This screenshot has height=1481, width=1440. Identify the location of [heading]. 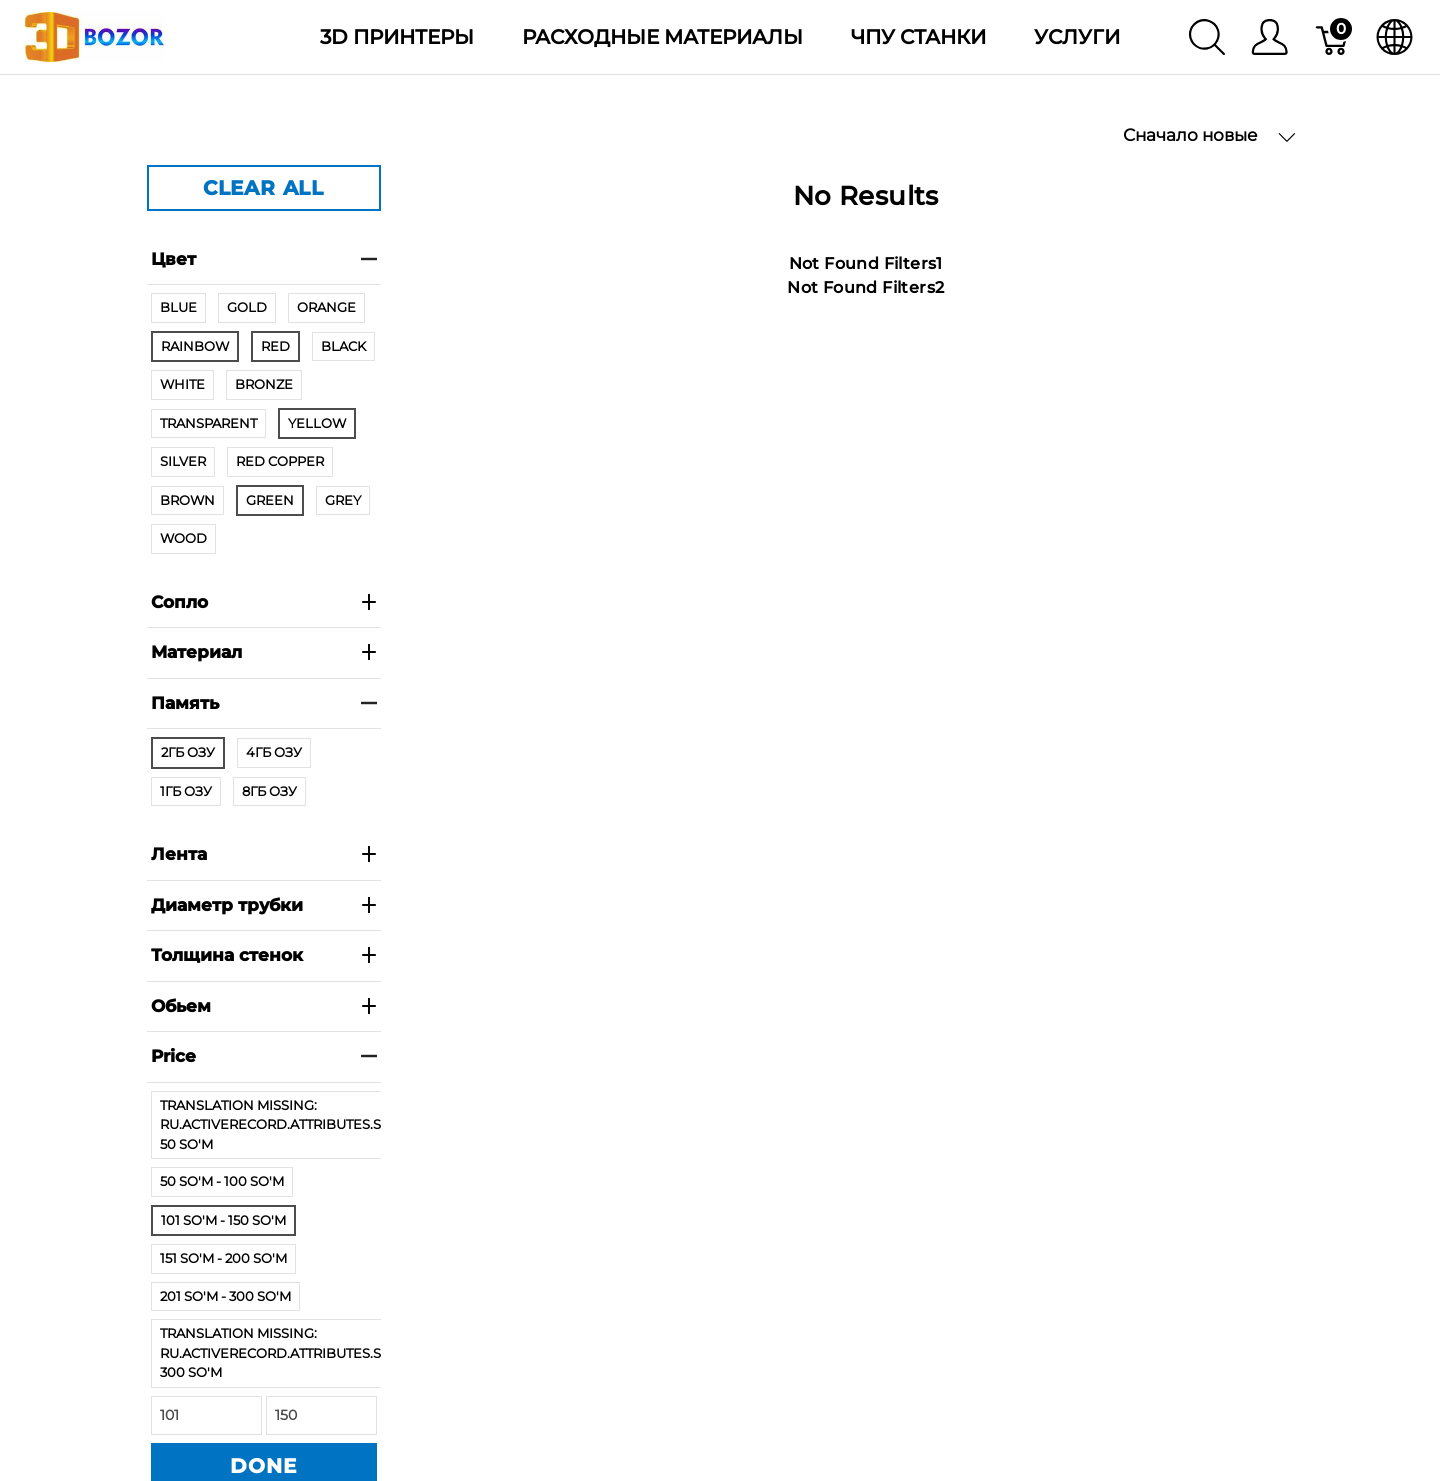
(264, 1057).